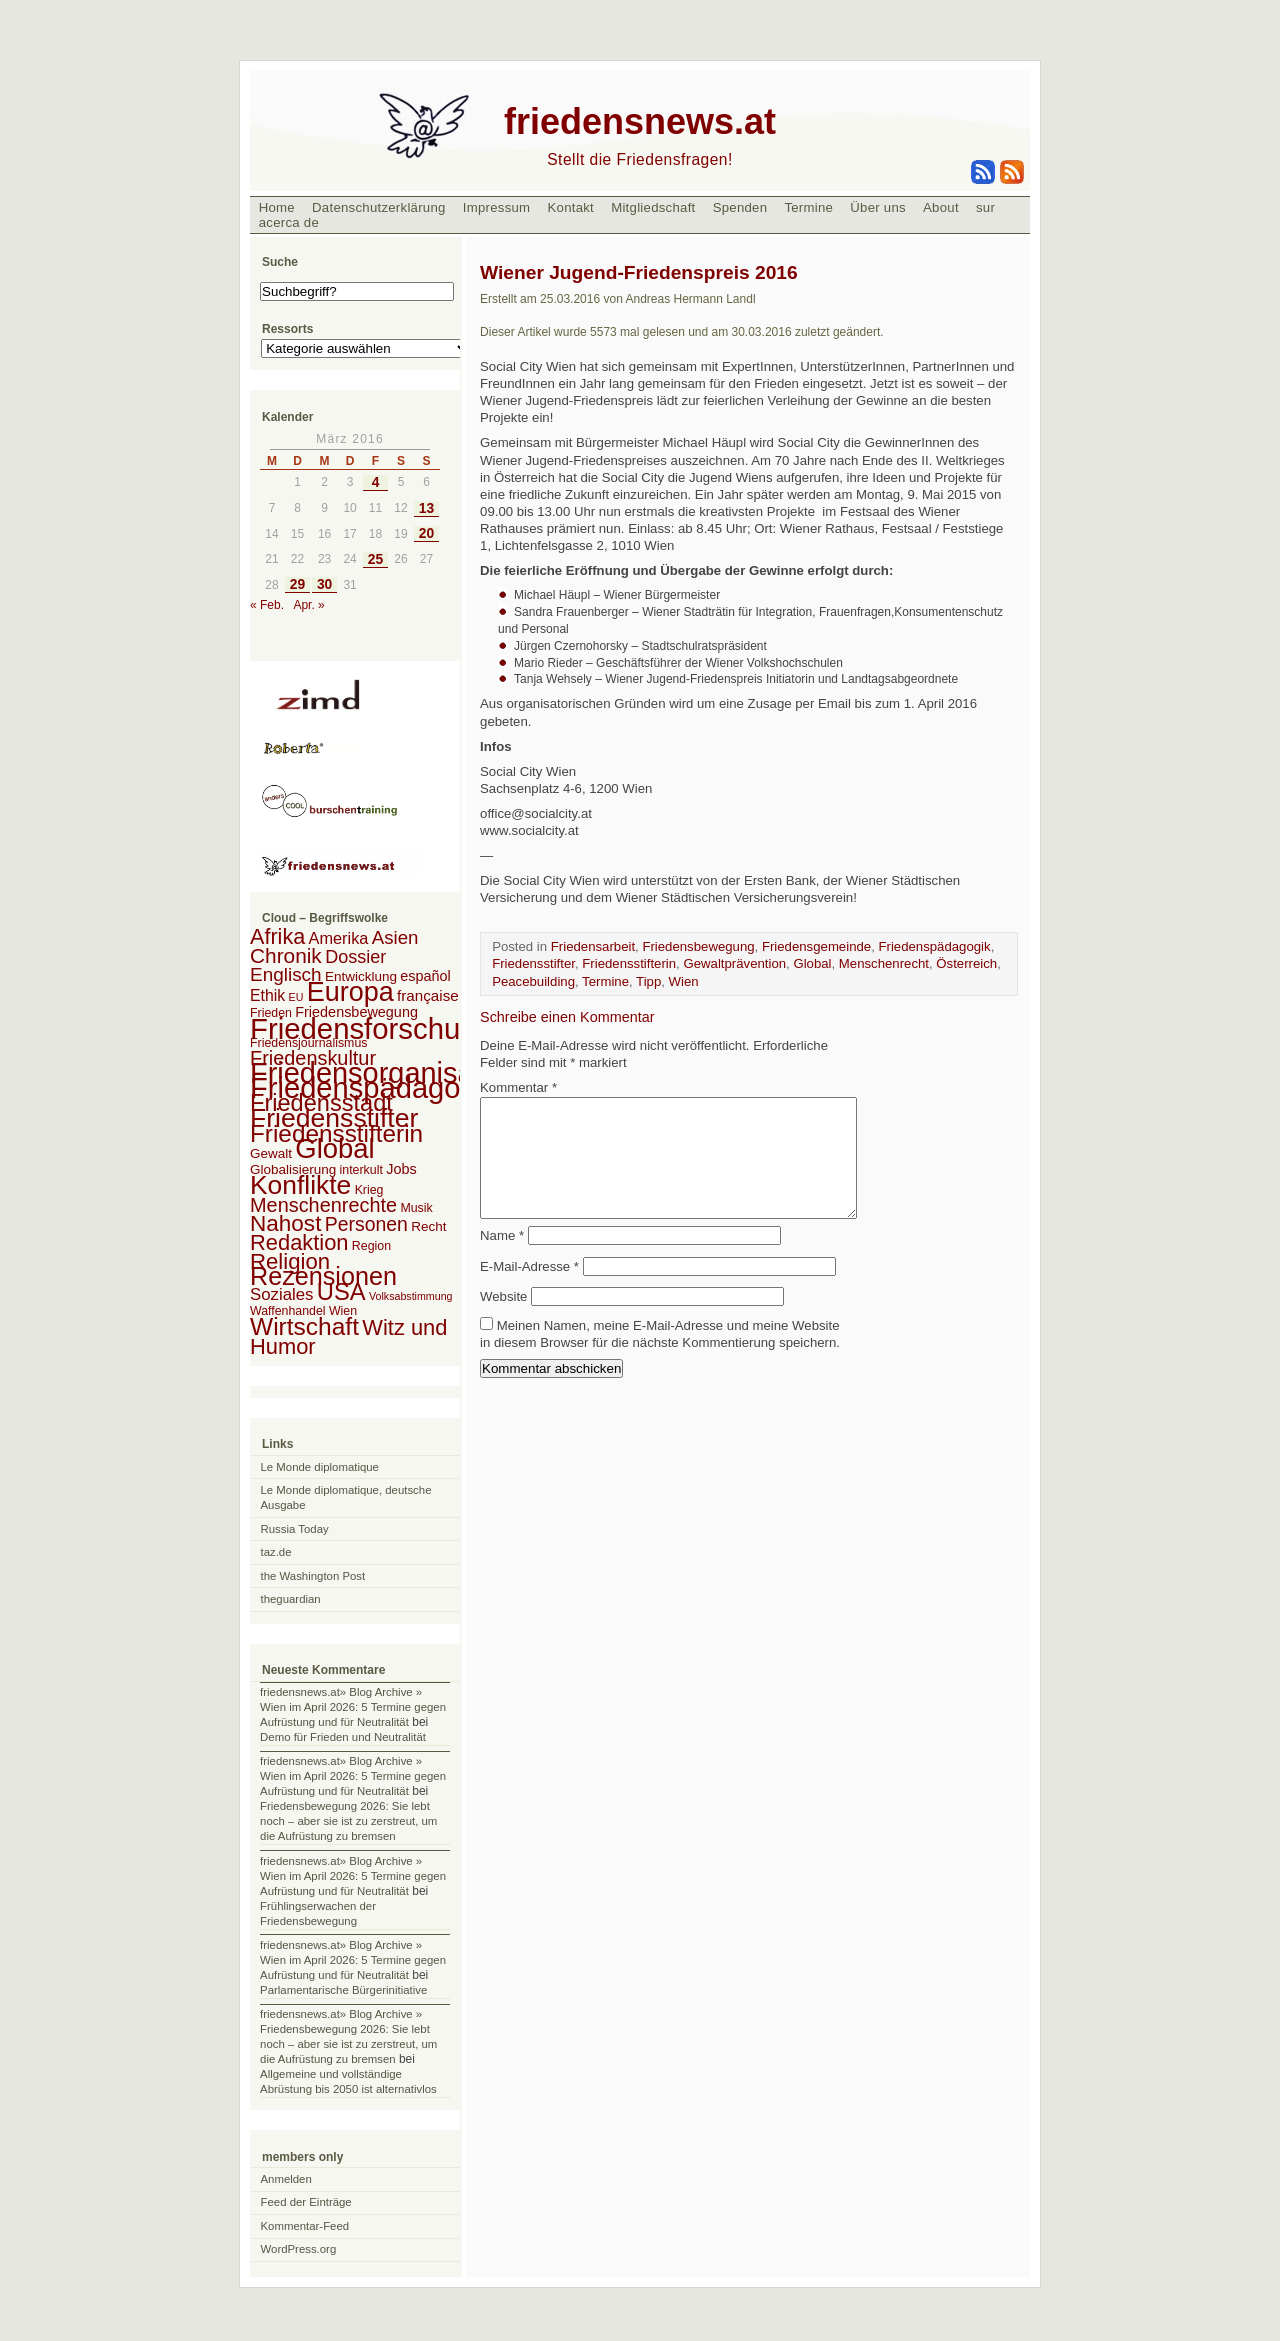 The height and width of the screenshot is (2341, 1280). I want to click on Über uns, so click(878, 207).